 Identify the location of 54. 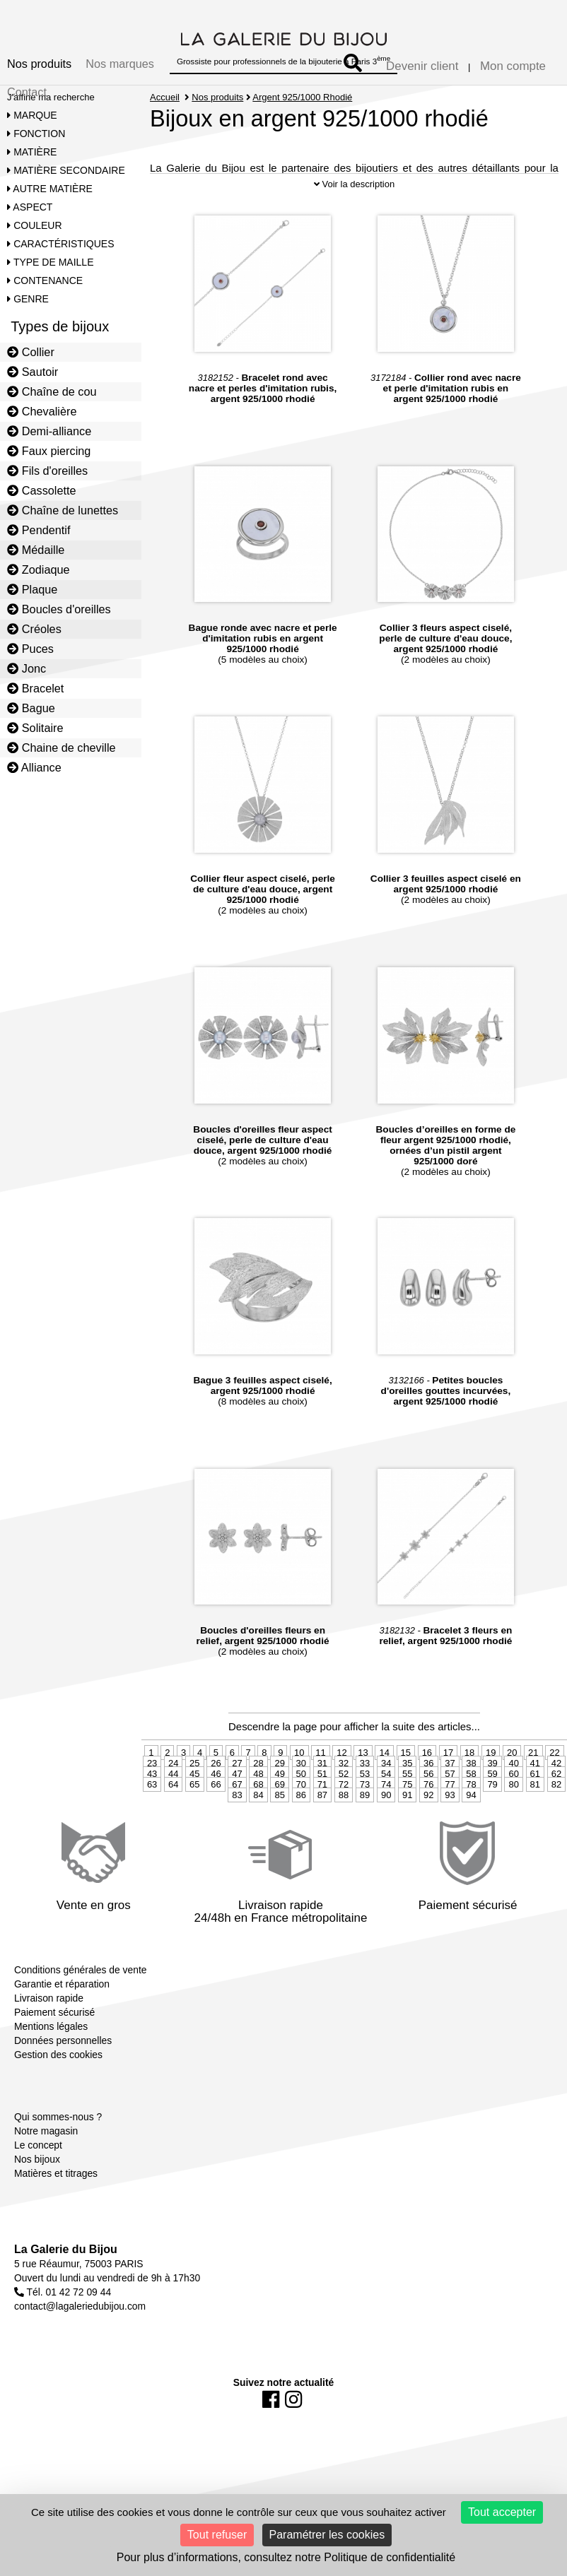
(386, 1786).